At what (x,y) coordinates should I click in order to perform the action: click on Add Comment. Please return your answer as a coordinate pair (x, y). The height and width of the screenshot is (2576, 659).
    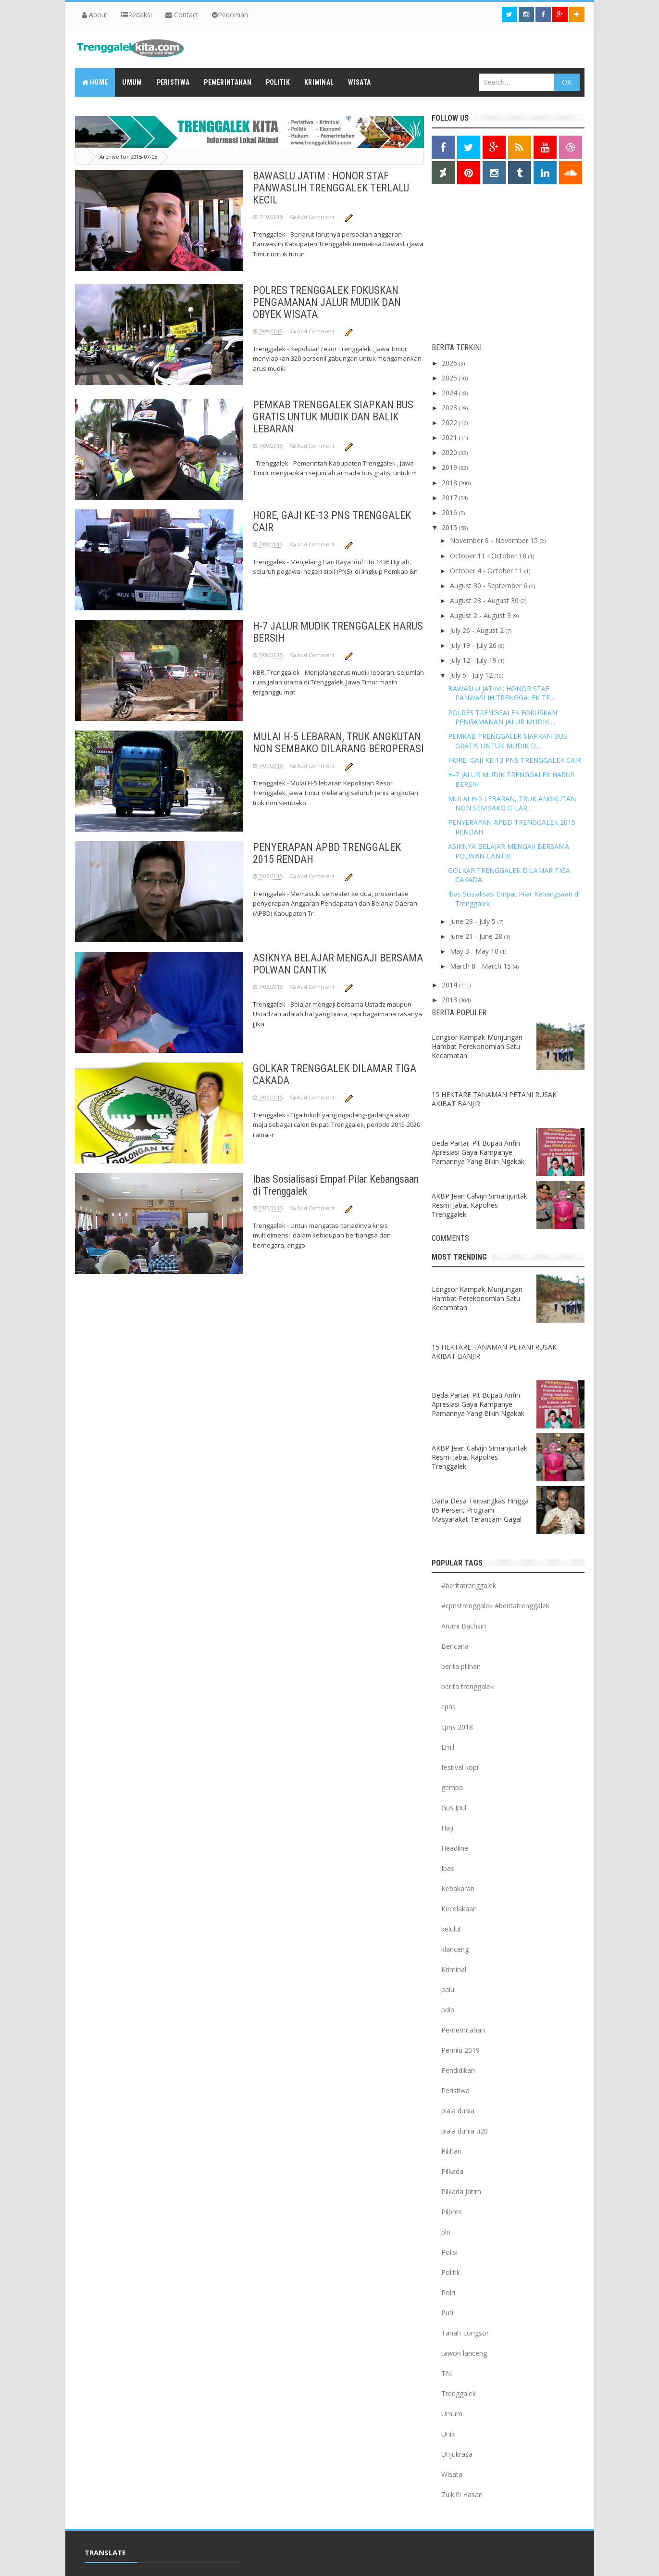
    Looking at the image, I should click on (316, 216).